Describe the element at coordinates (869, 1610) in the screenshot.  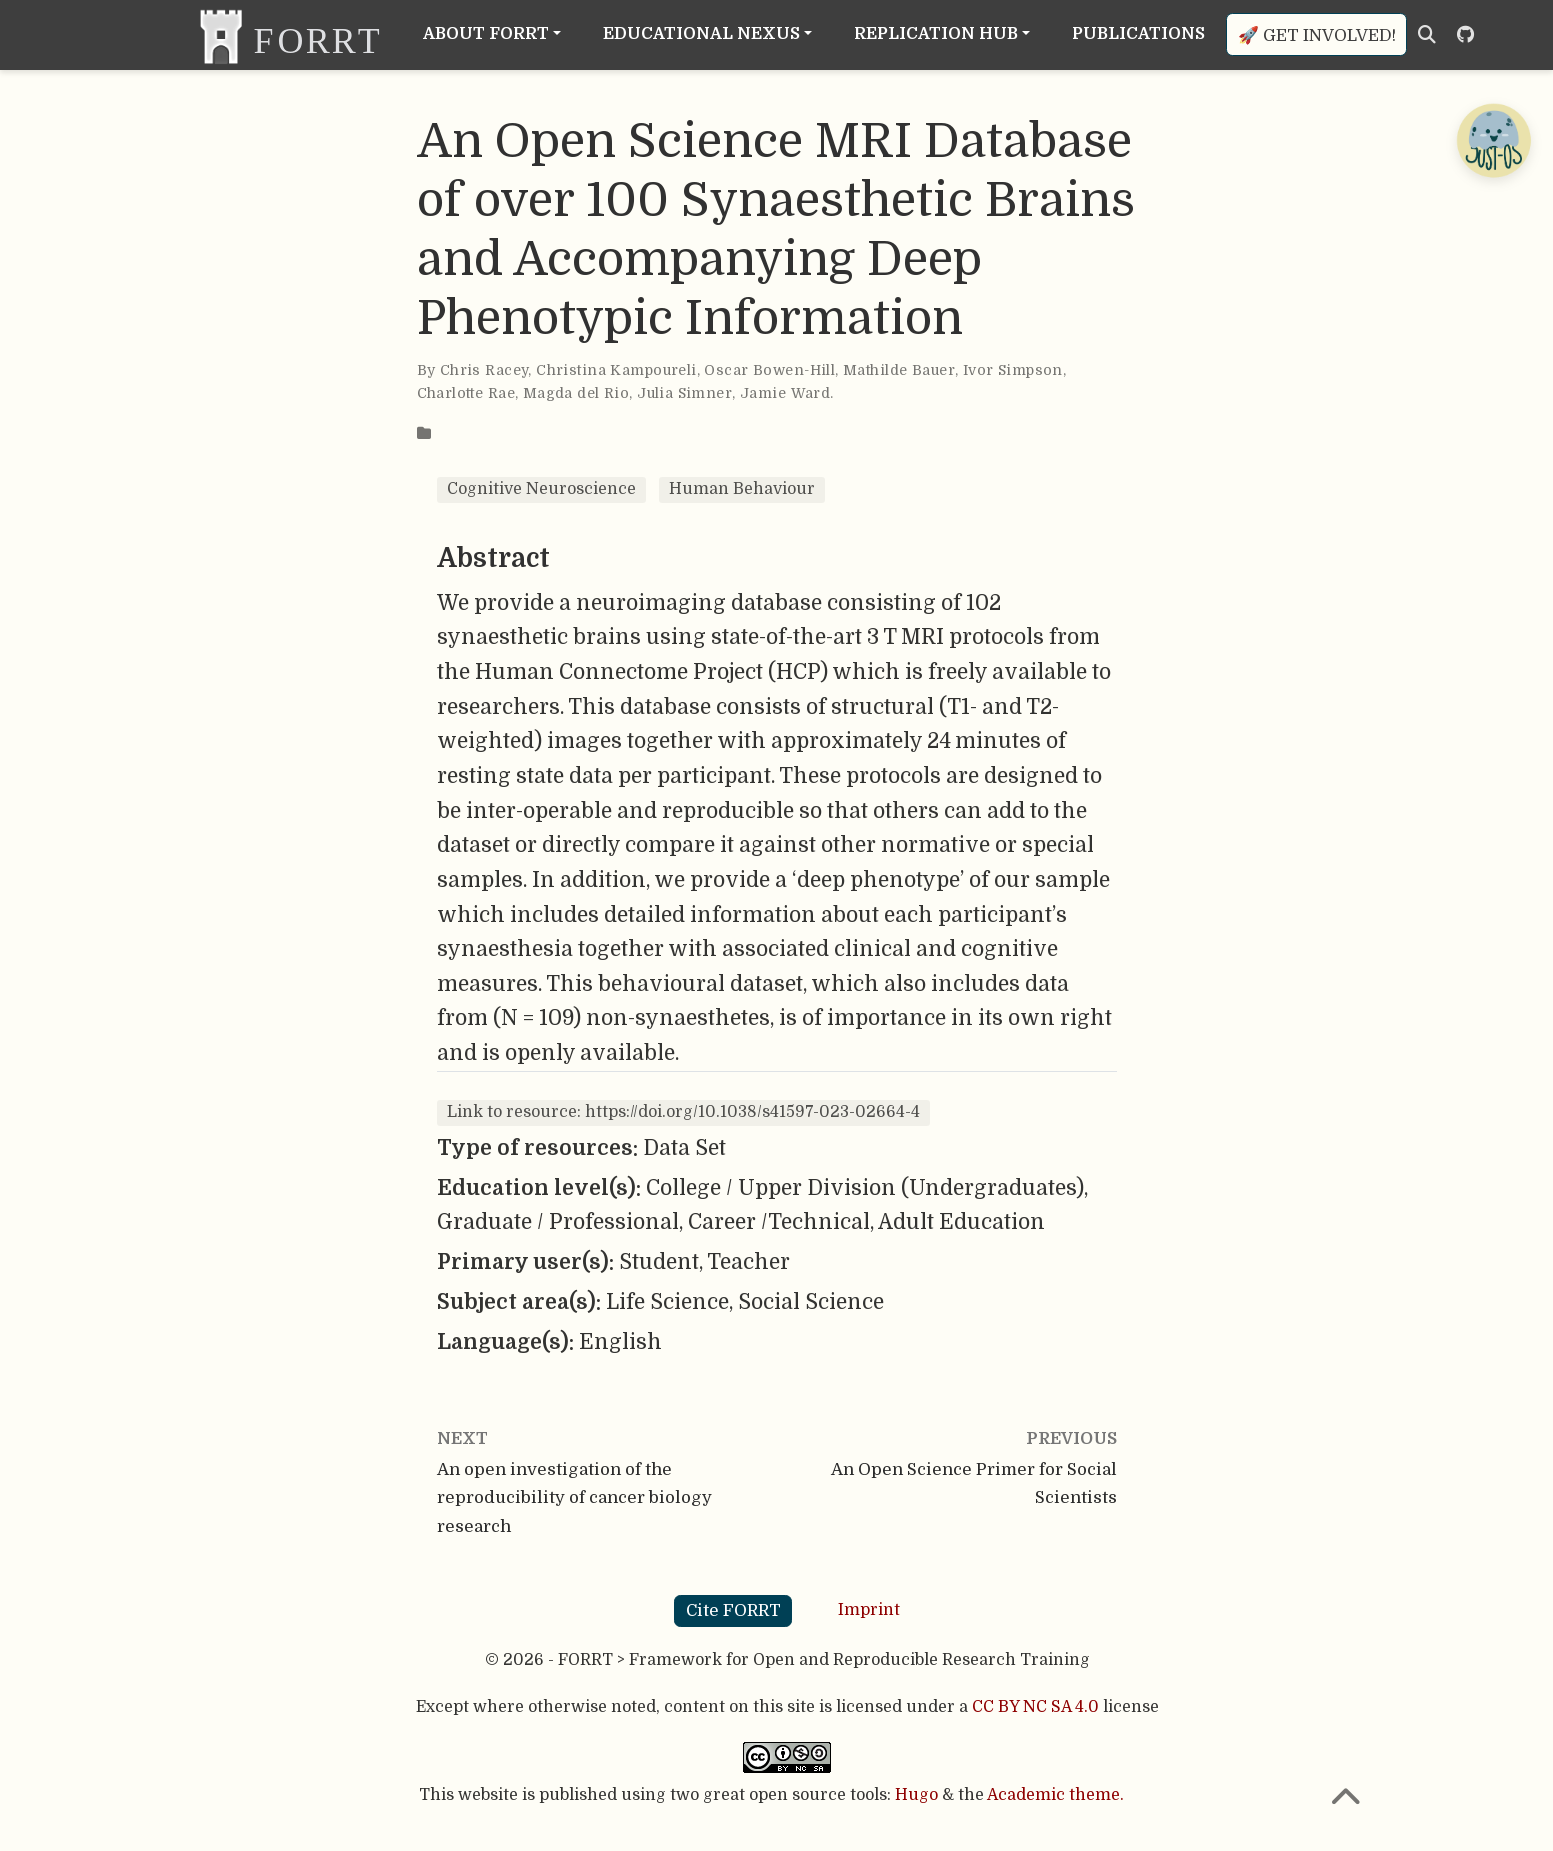
I see `Imprint` at that location.